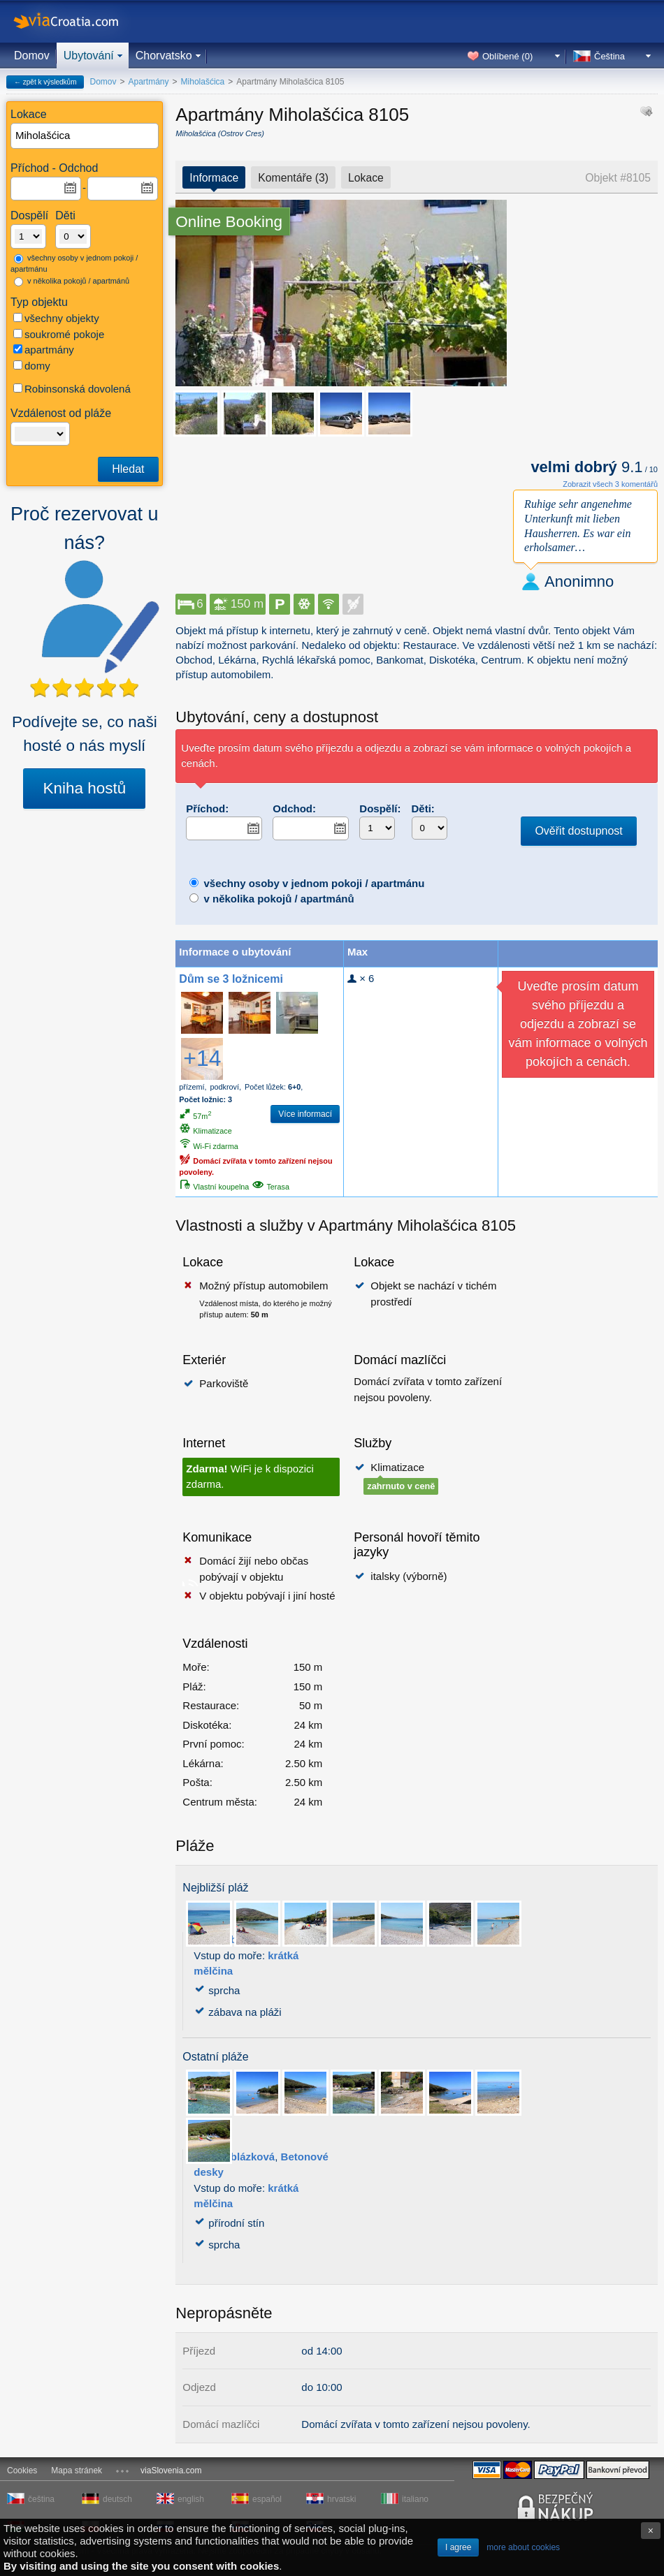 This screenshot has height=2576, width=664. Describe the element at coordinates (267, 2499) in the screenshot. I see `español` at that location.